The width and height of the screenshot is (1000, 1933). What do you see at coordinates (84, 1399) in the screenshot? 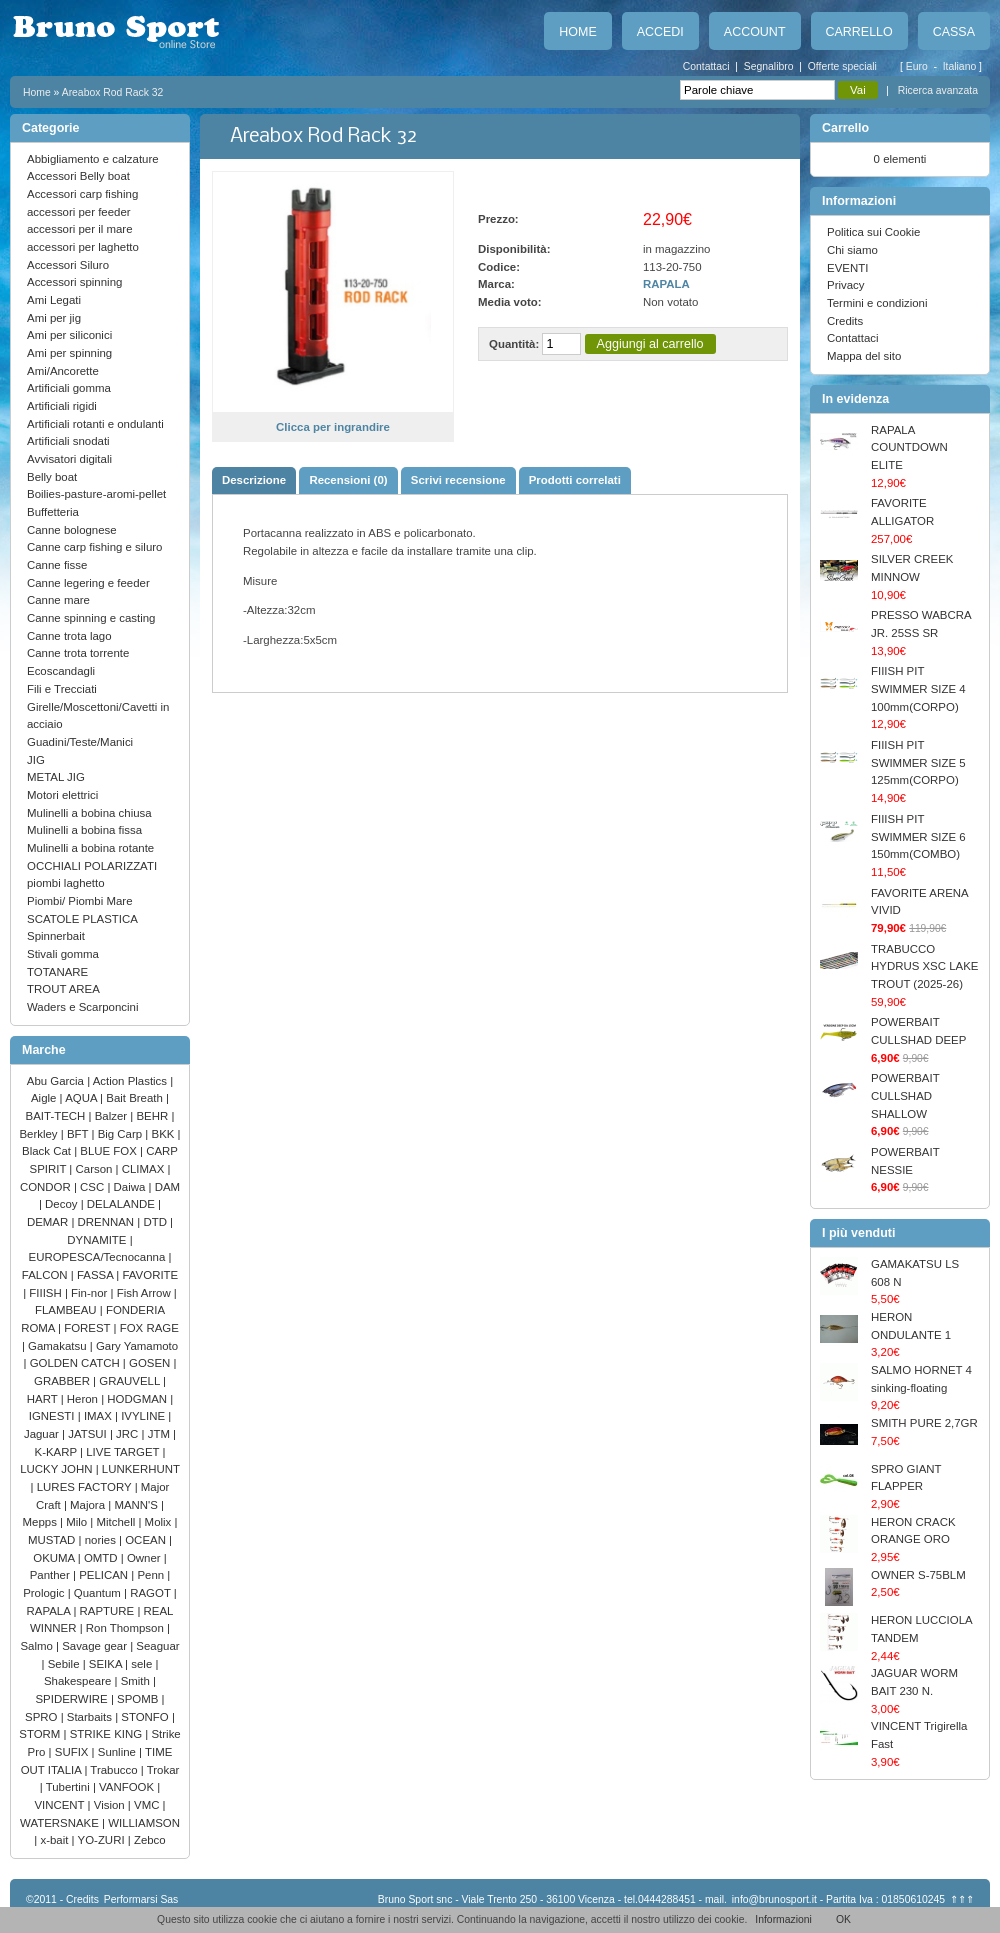
I see `Heron` at bounding box center [84, 1399].